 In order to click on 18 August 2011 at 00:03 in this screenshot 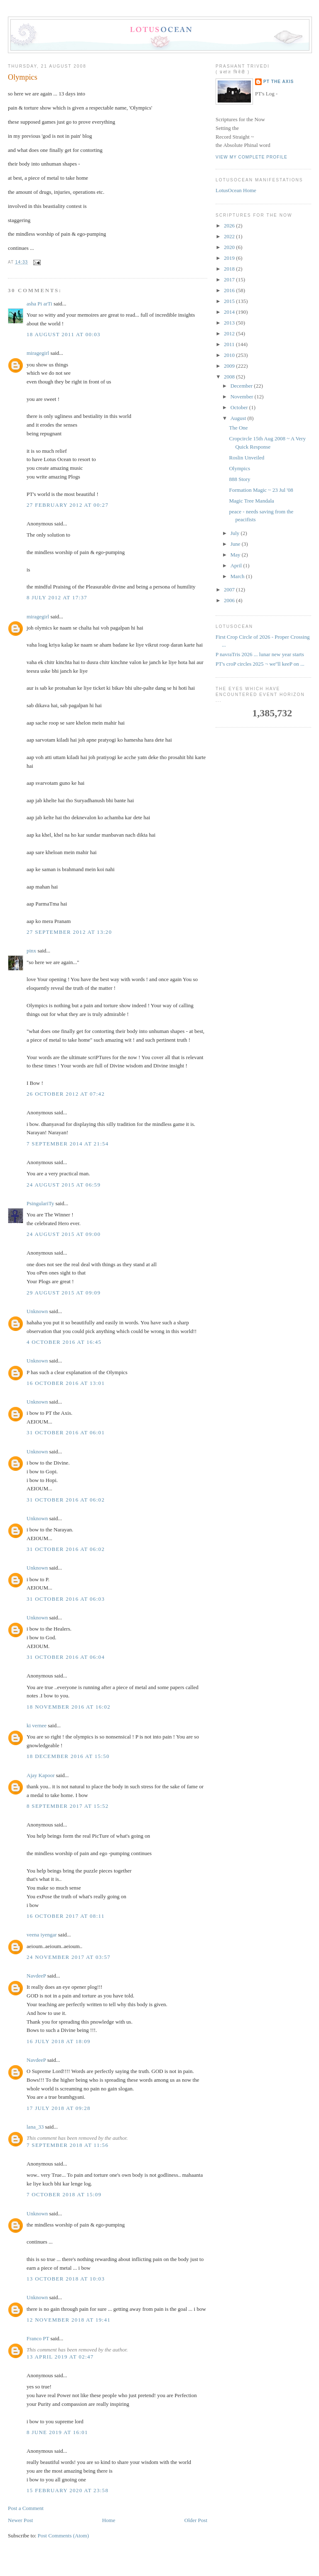, I will do `click(64, 334)`.